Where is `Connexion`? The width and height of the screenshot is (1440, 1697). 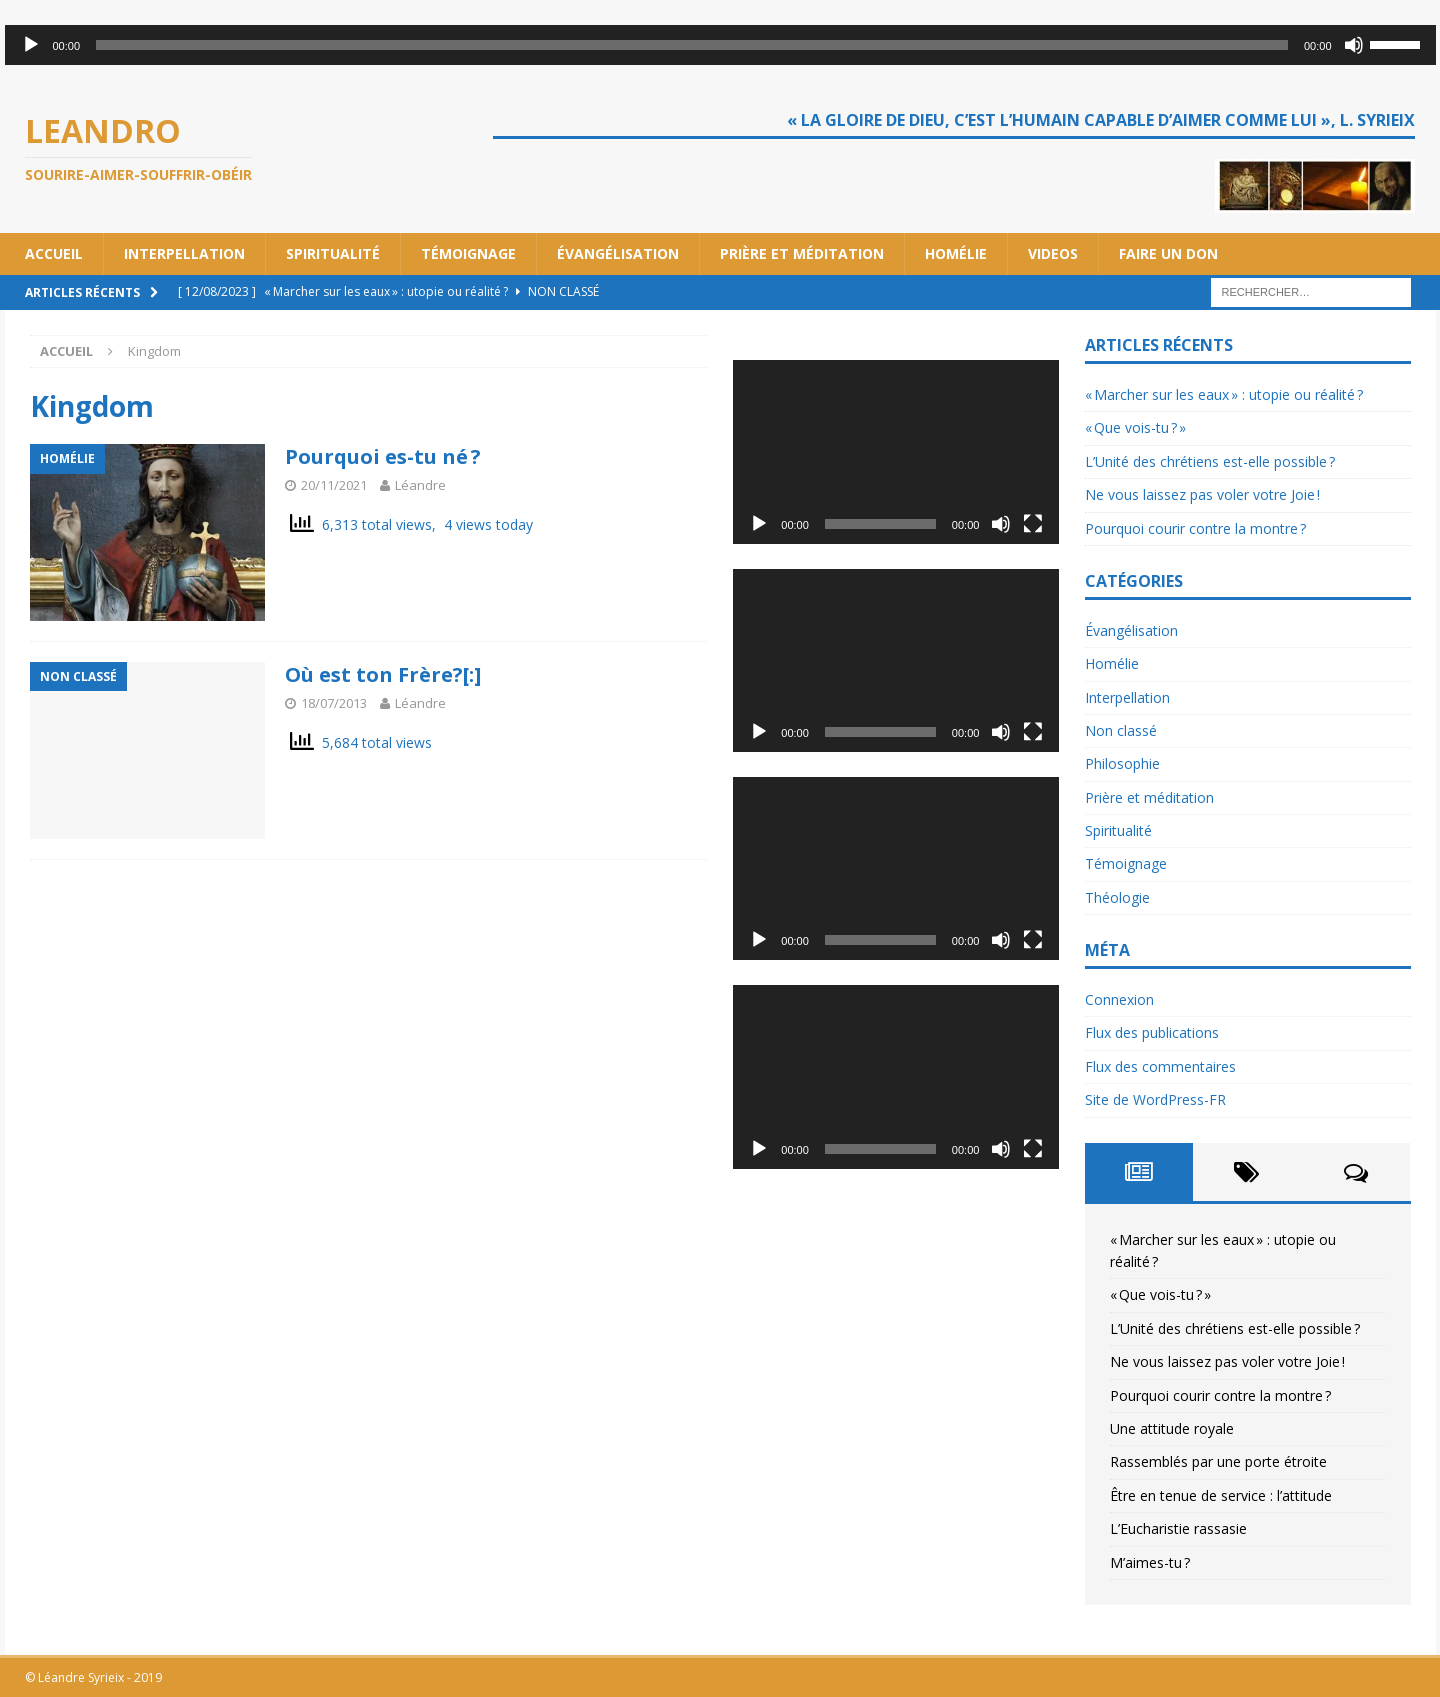 Connexion is located at coordinates (1119, 999).